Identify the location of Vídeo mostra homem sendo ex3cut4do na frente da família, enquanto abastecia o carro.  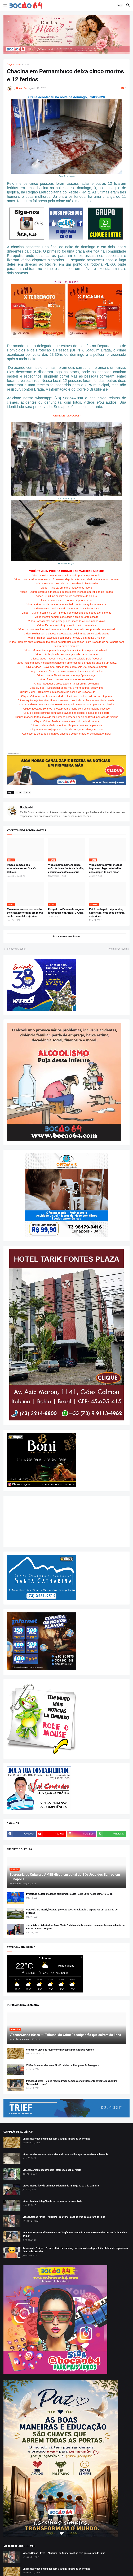
(66, 868).